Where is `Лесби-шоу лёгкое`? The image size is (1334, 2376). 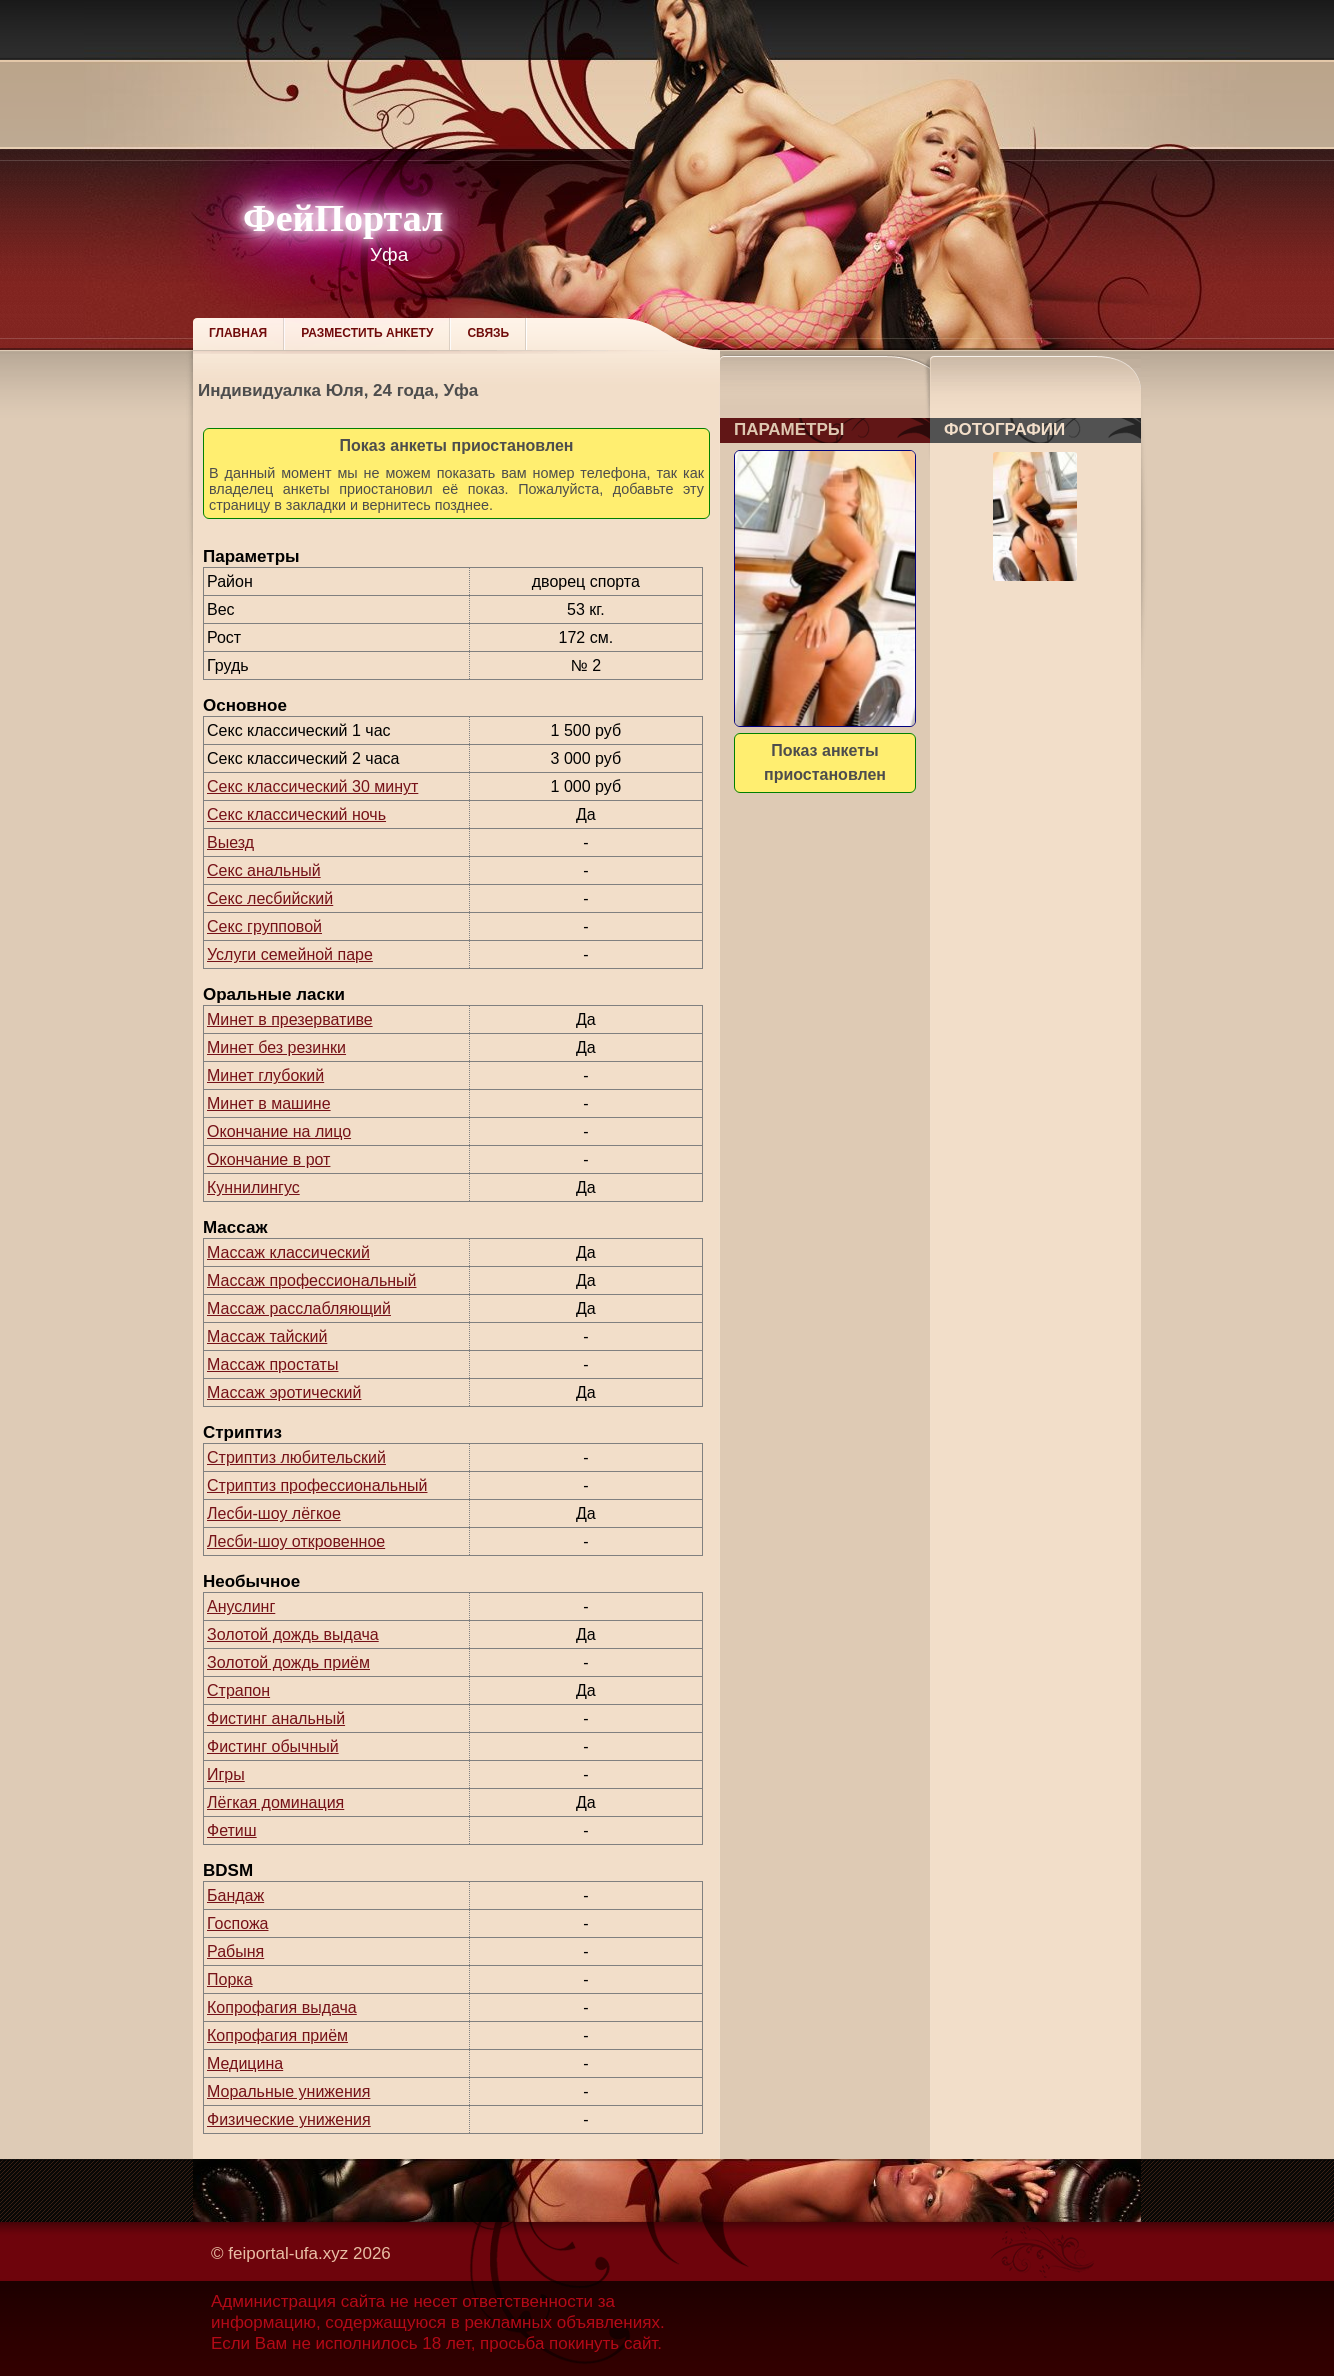 Лесби-шоу лёгкое is located at coordinates (274, 1513).